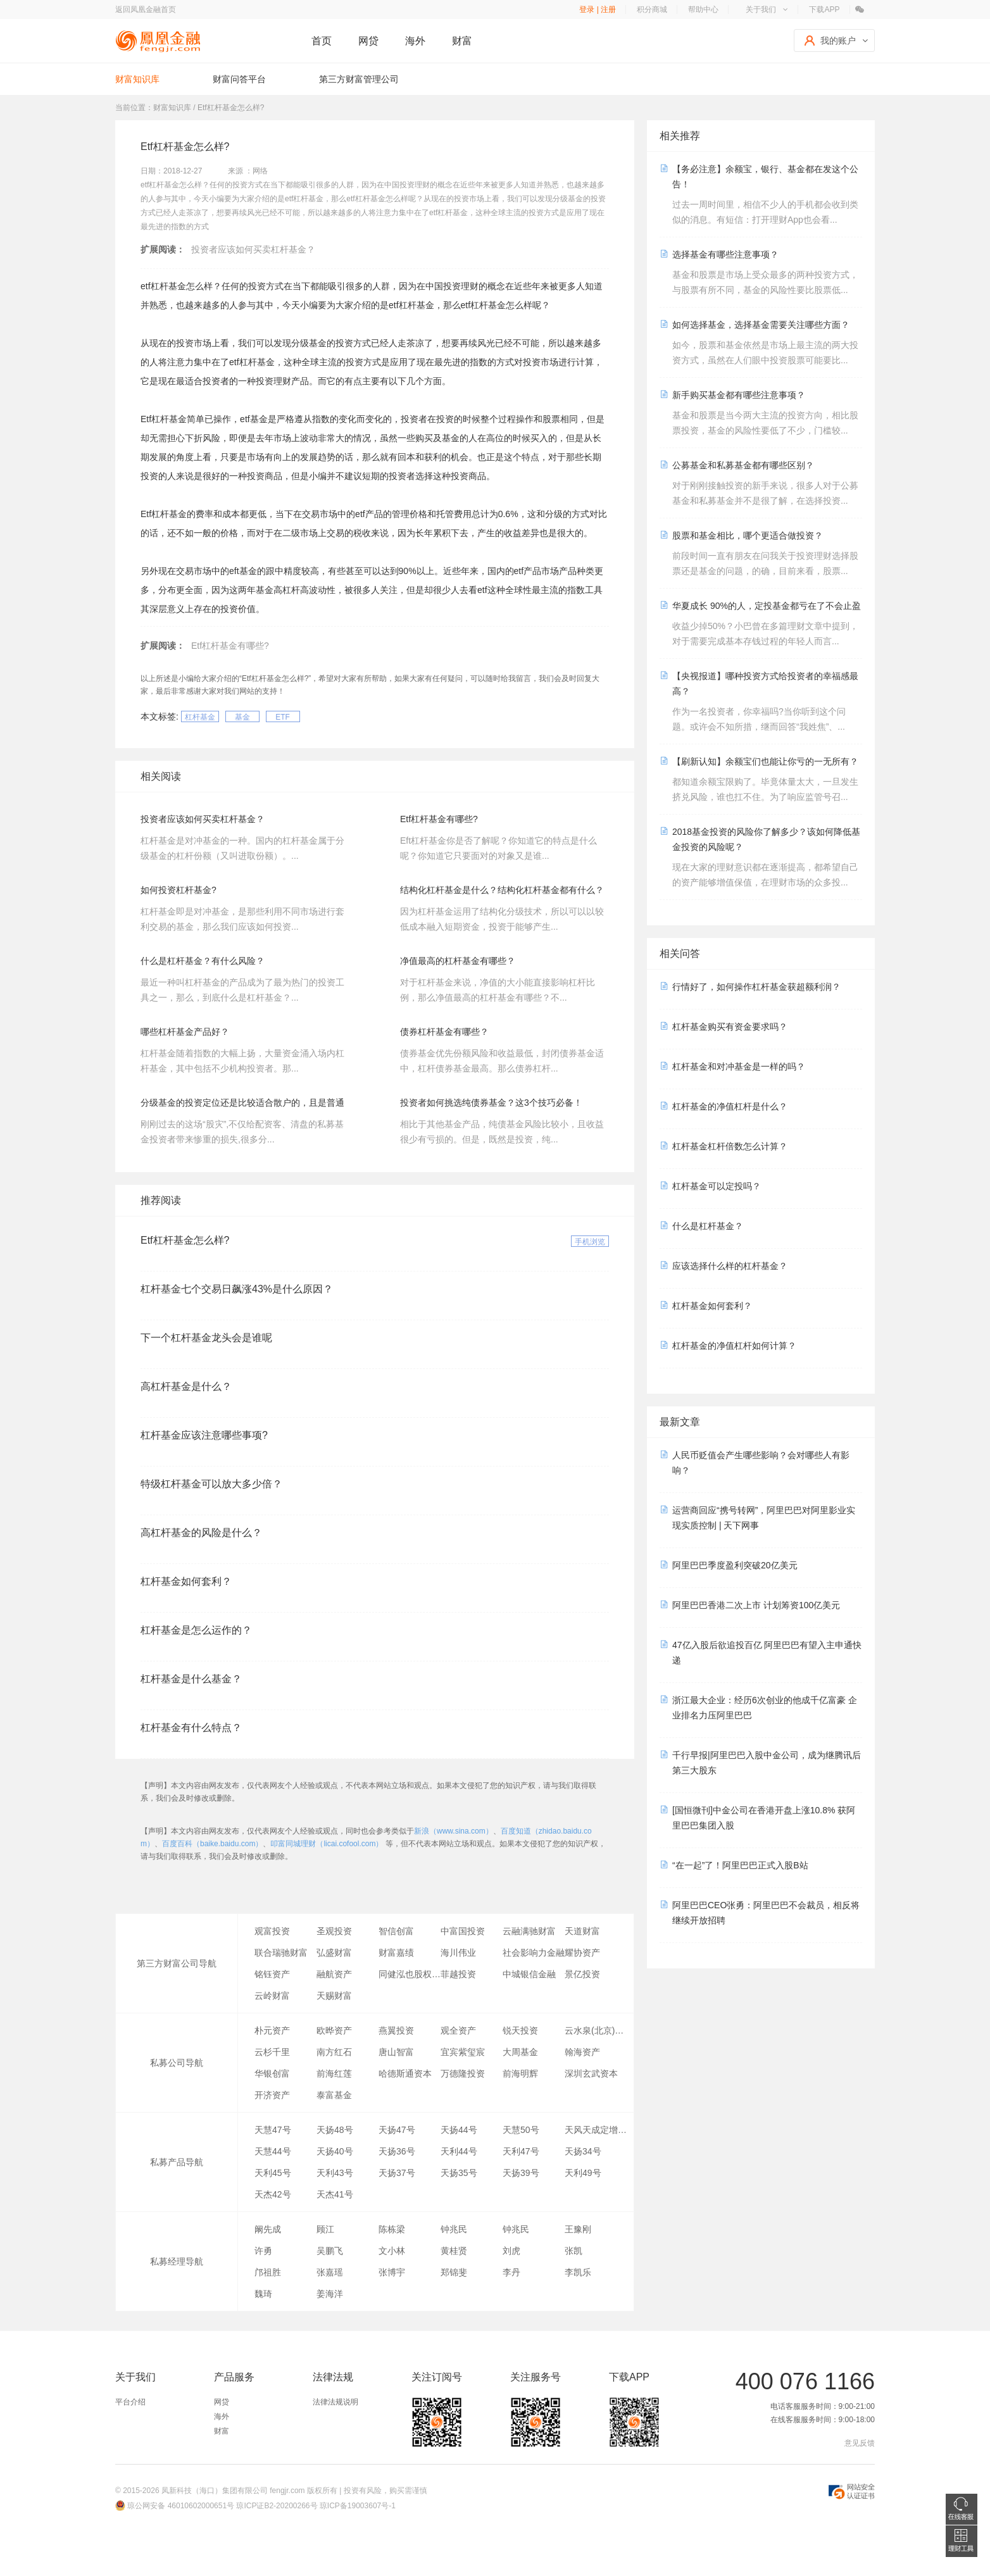  Describe the element at coordinates (738, 395) in the screenshot. I see `新手购买基金都有哪些注意事项？` at that location.